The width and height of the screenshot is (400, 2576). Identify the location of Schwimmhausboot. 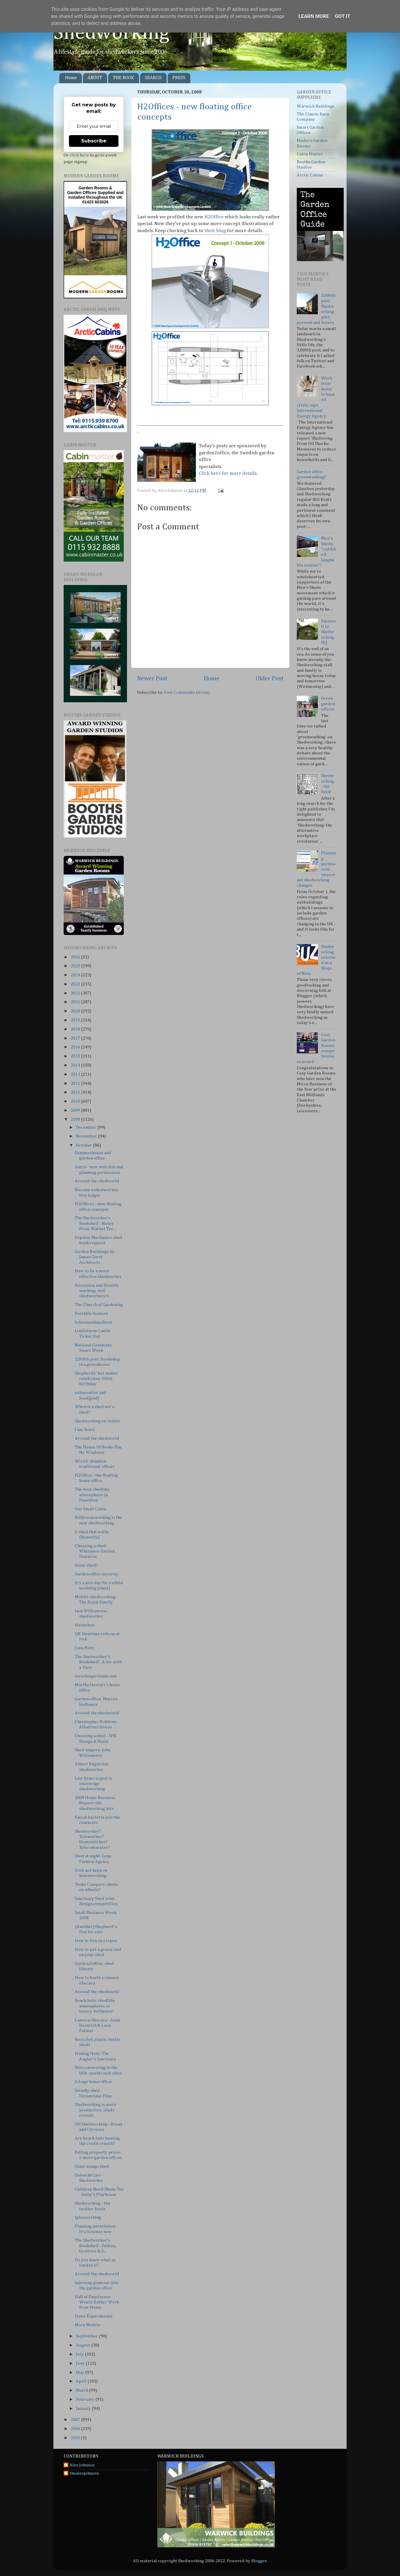
(93, 1322).